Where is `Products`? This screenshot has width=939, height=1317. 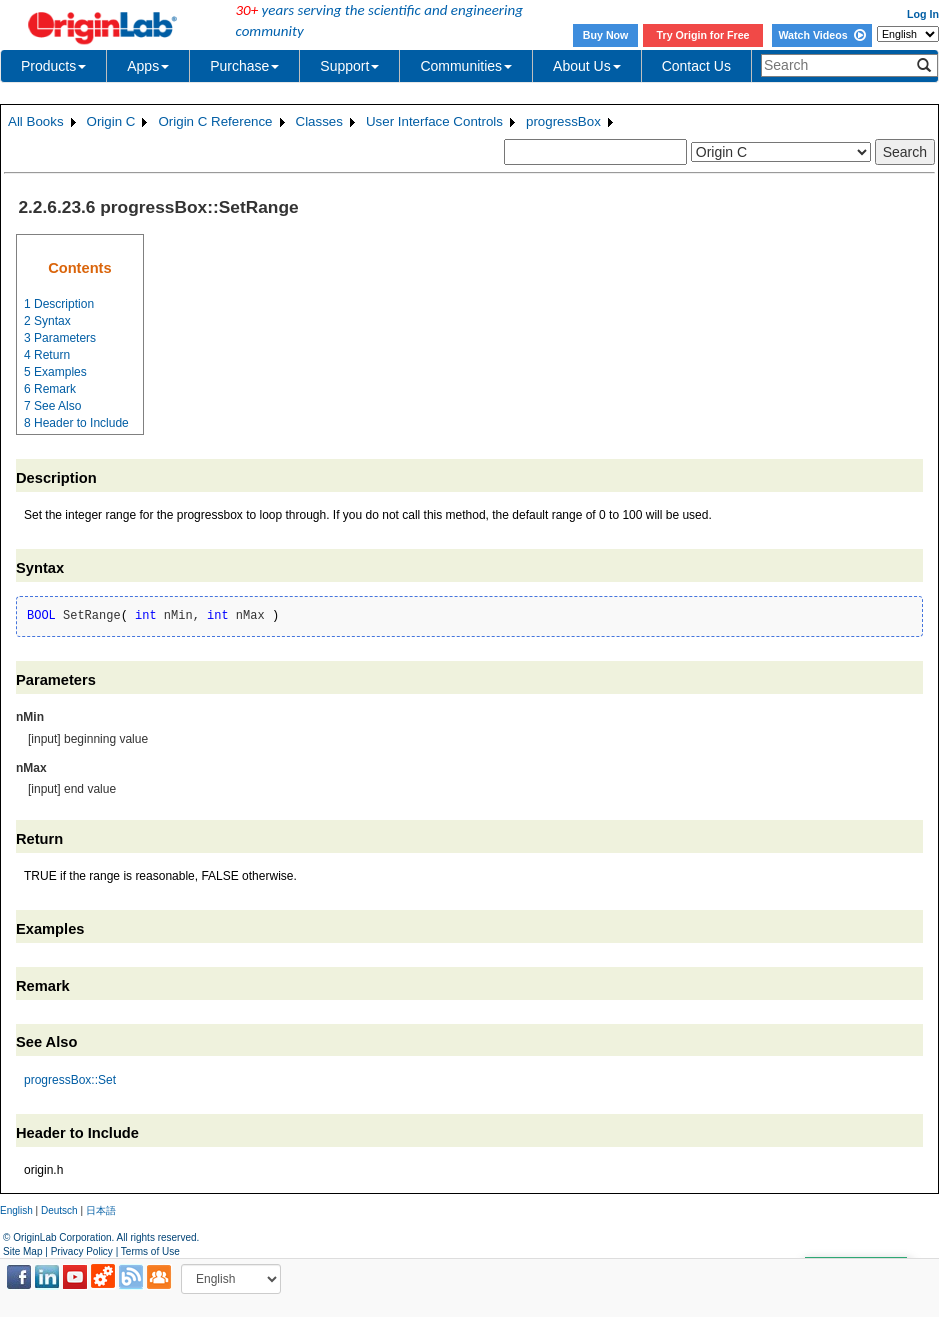 Products is located at coordinates (53, 66).